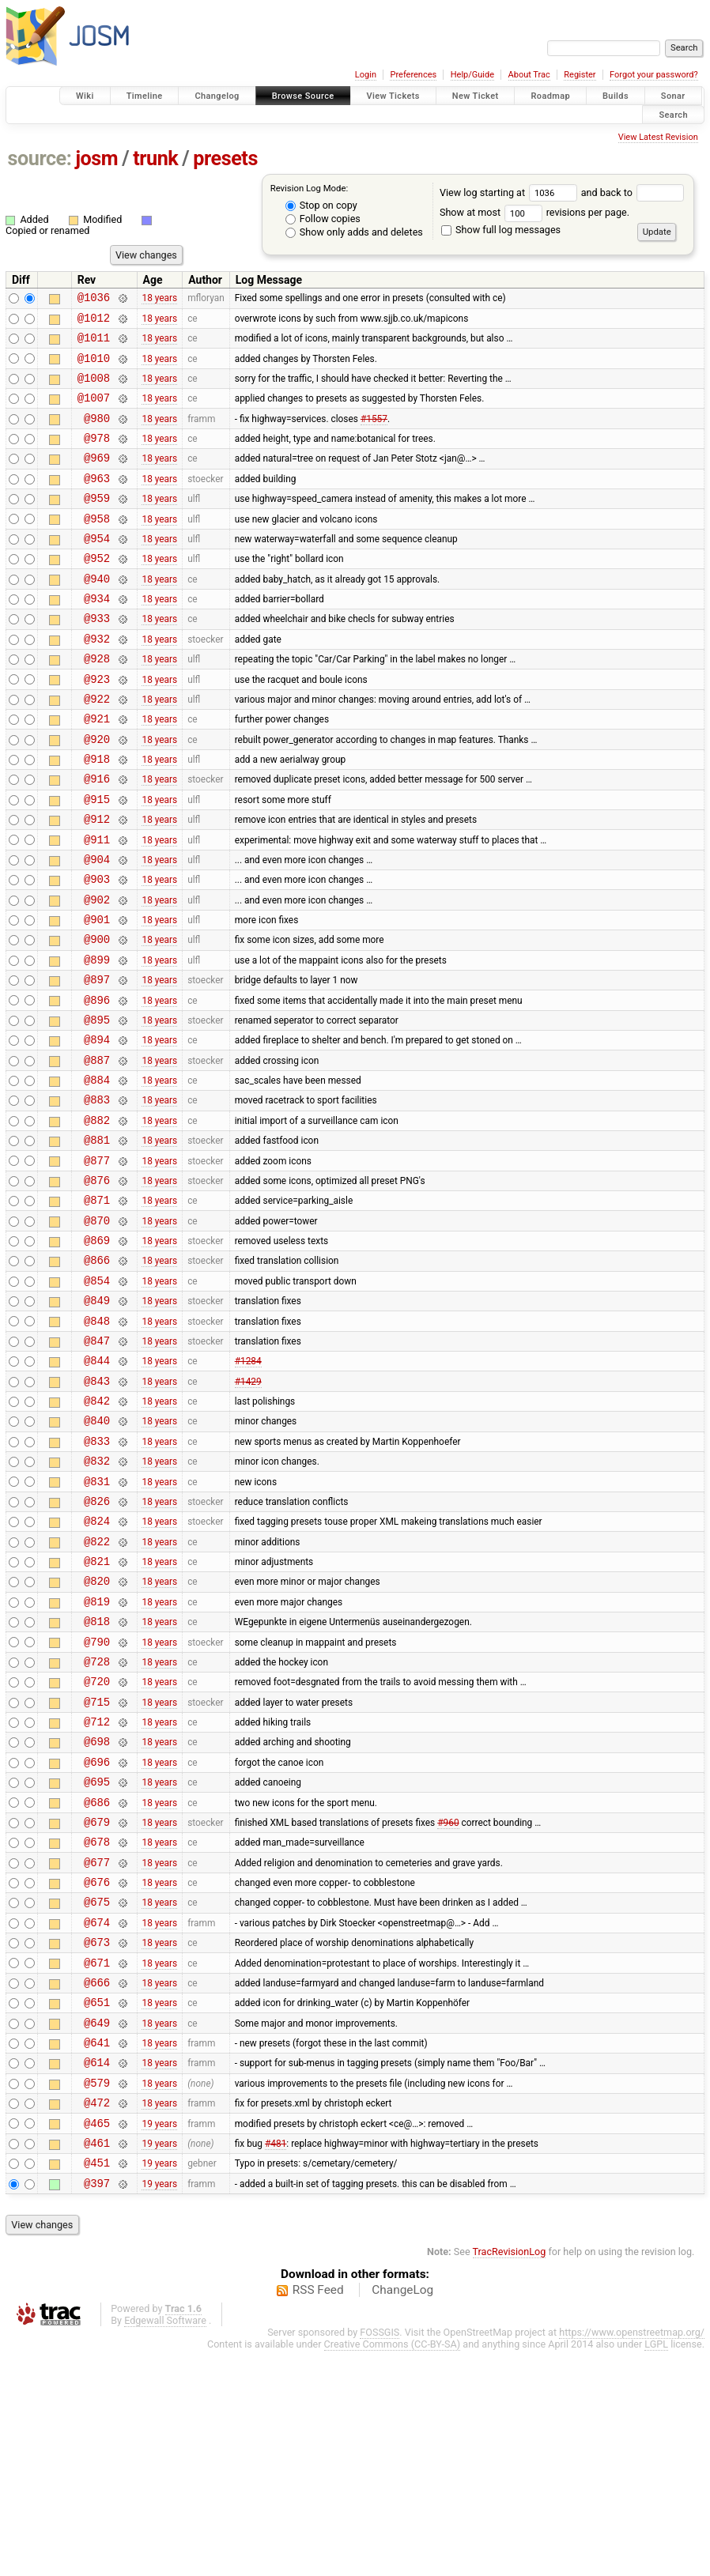  What do you see at coordinates (402, 2515) in the screenshot?
I see `ChangeLog` at bounding box center [402, 2515].